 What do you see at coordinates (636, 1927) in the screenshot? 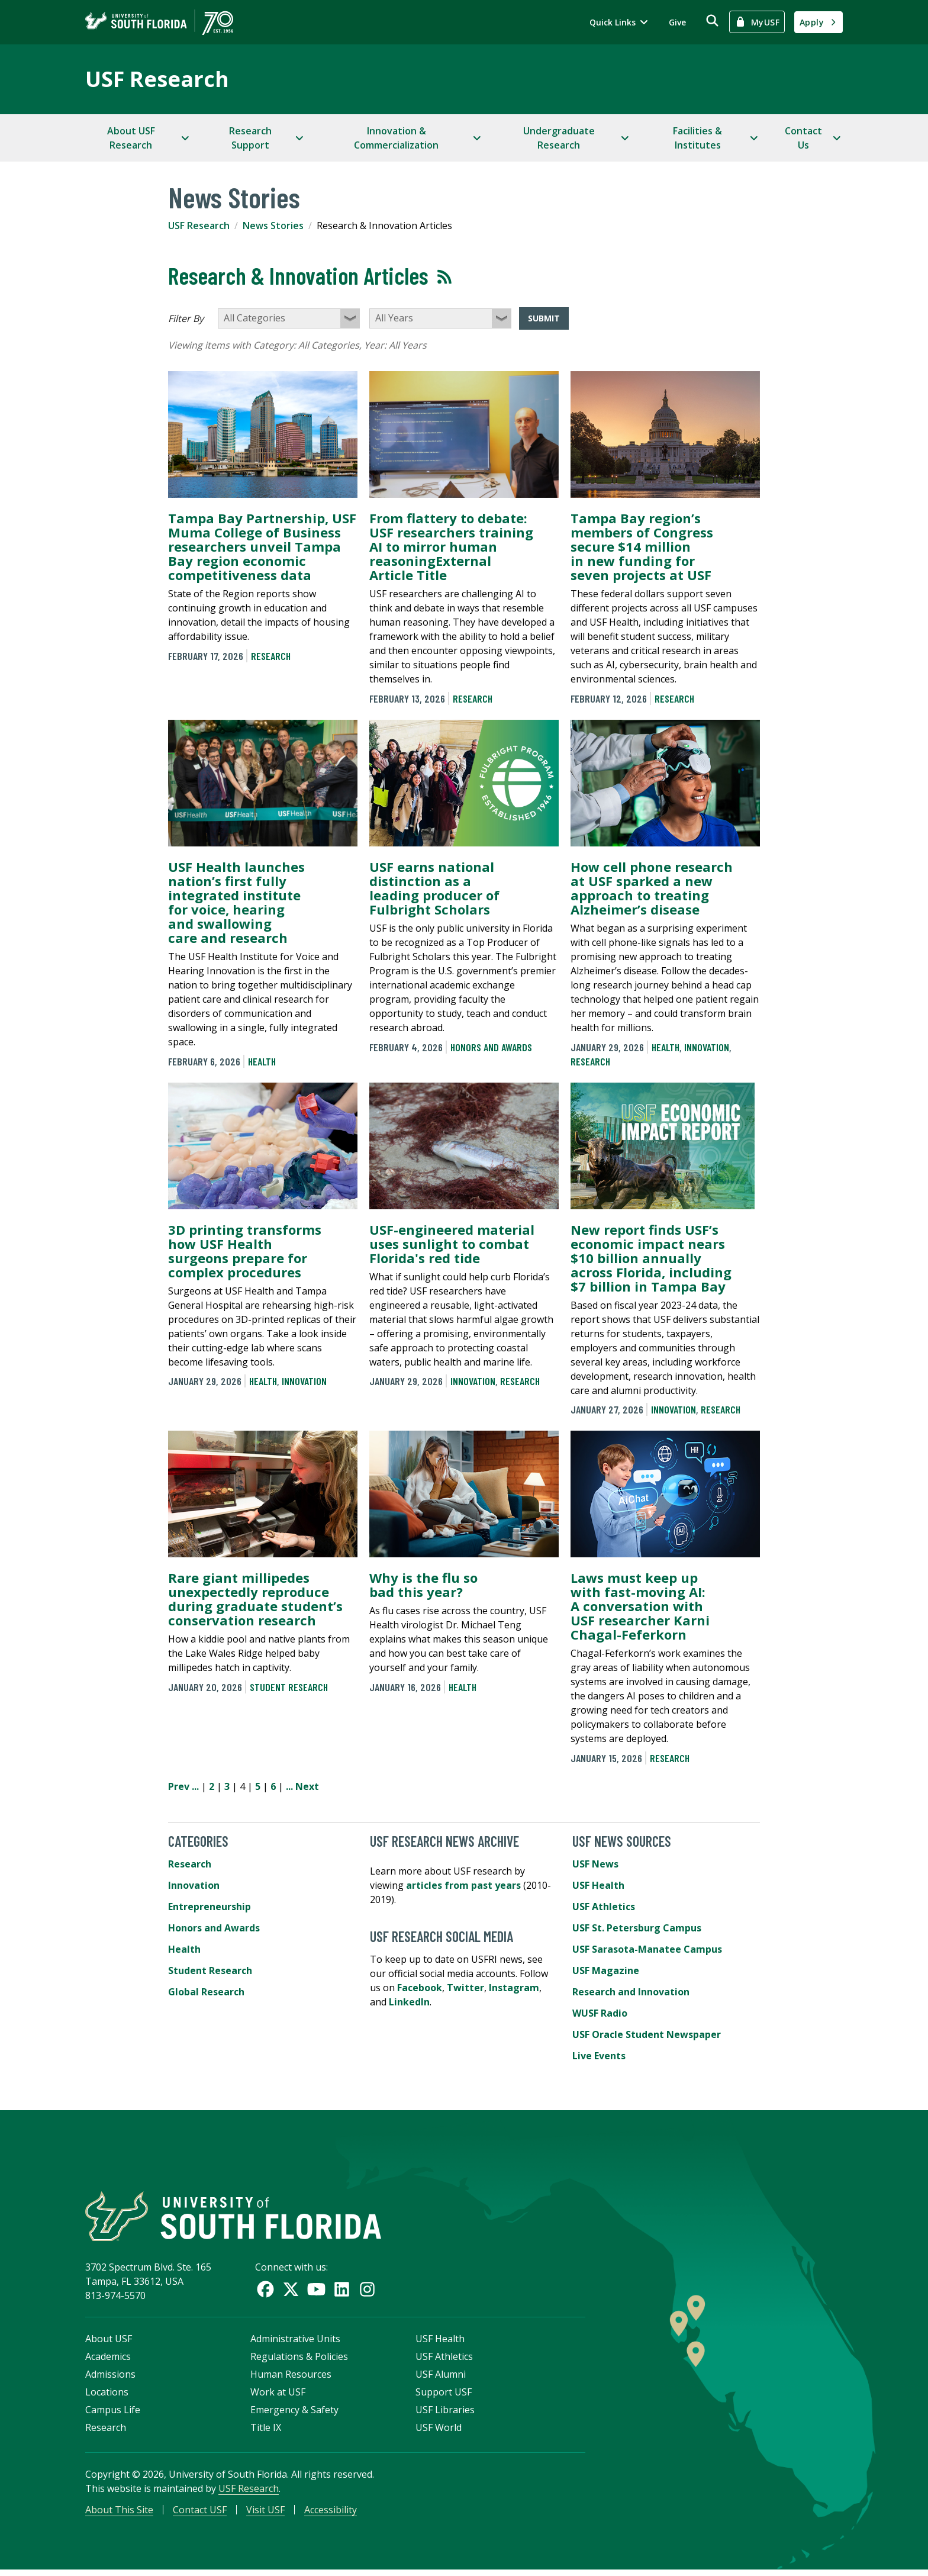
I see `USF St. Petersburg Campus` at bounding box center [636, 1927].